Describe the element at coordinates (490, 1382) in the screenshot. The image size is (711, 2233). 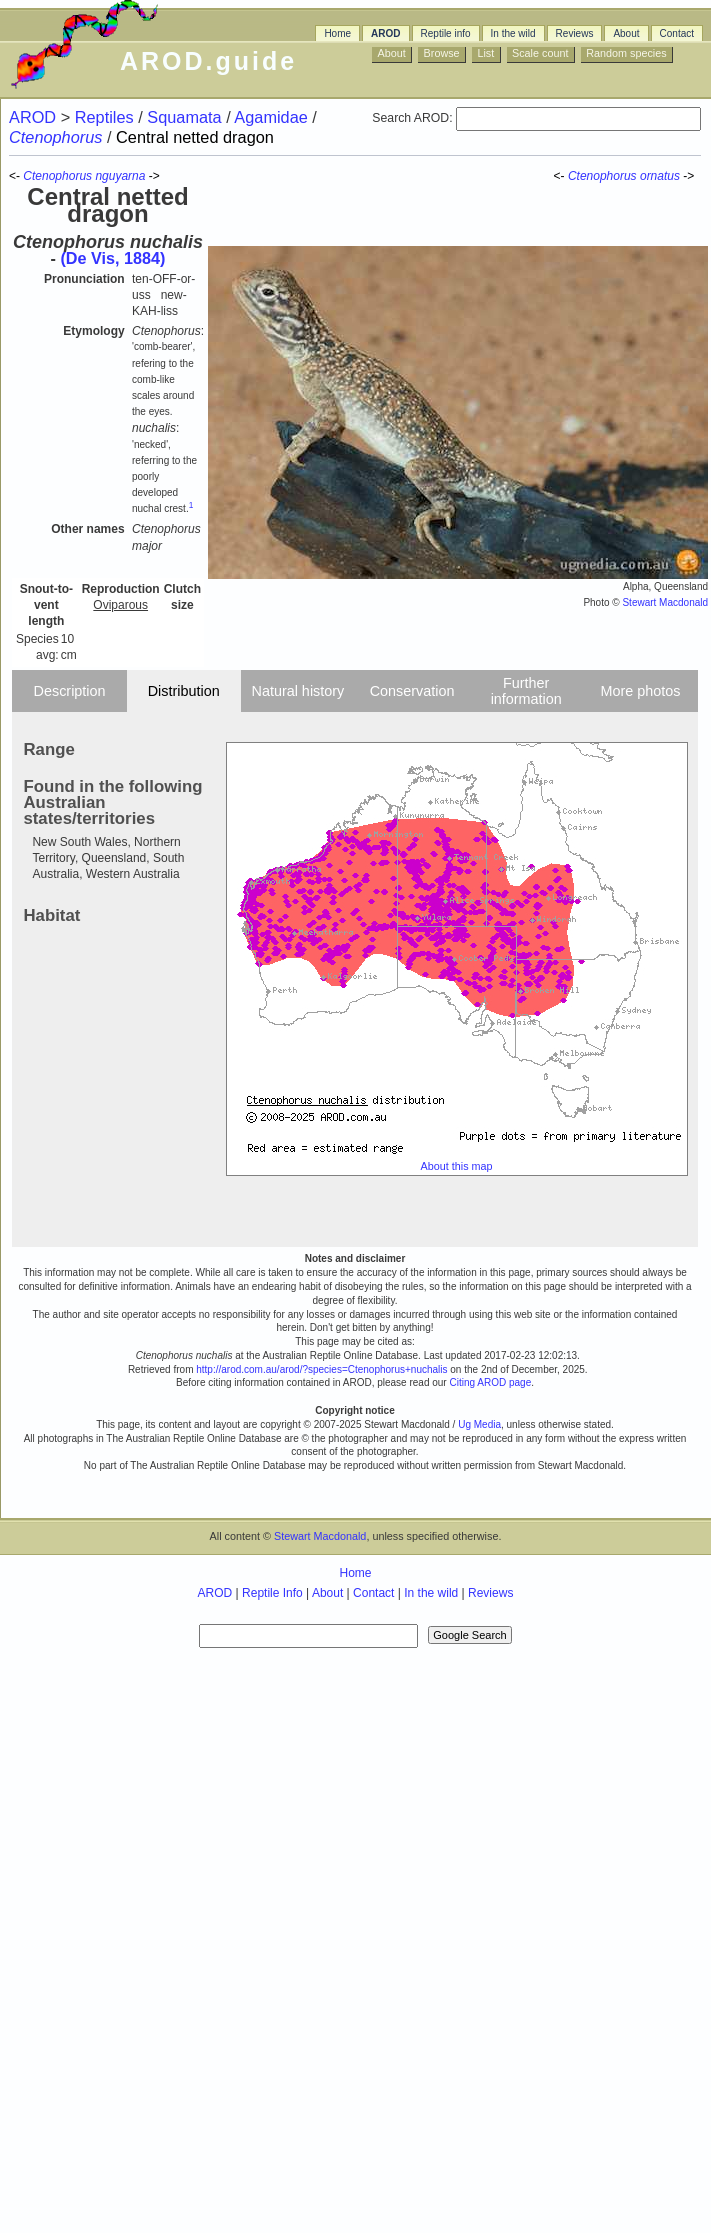
I see `Citing AROD page` at that location.